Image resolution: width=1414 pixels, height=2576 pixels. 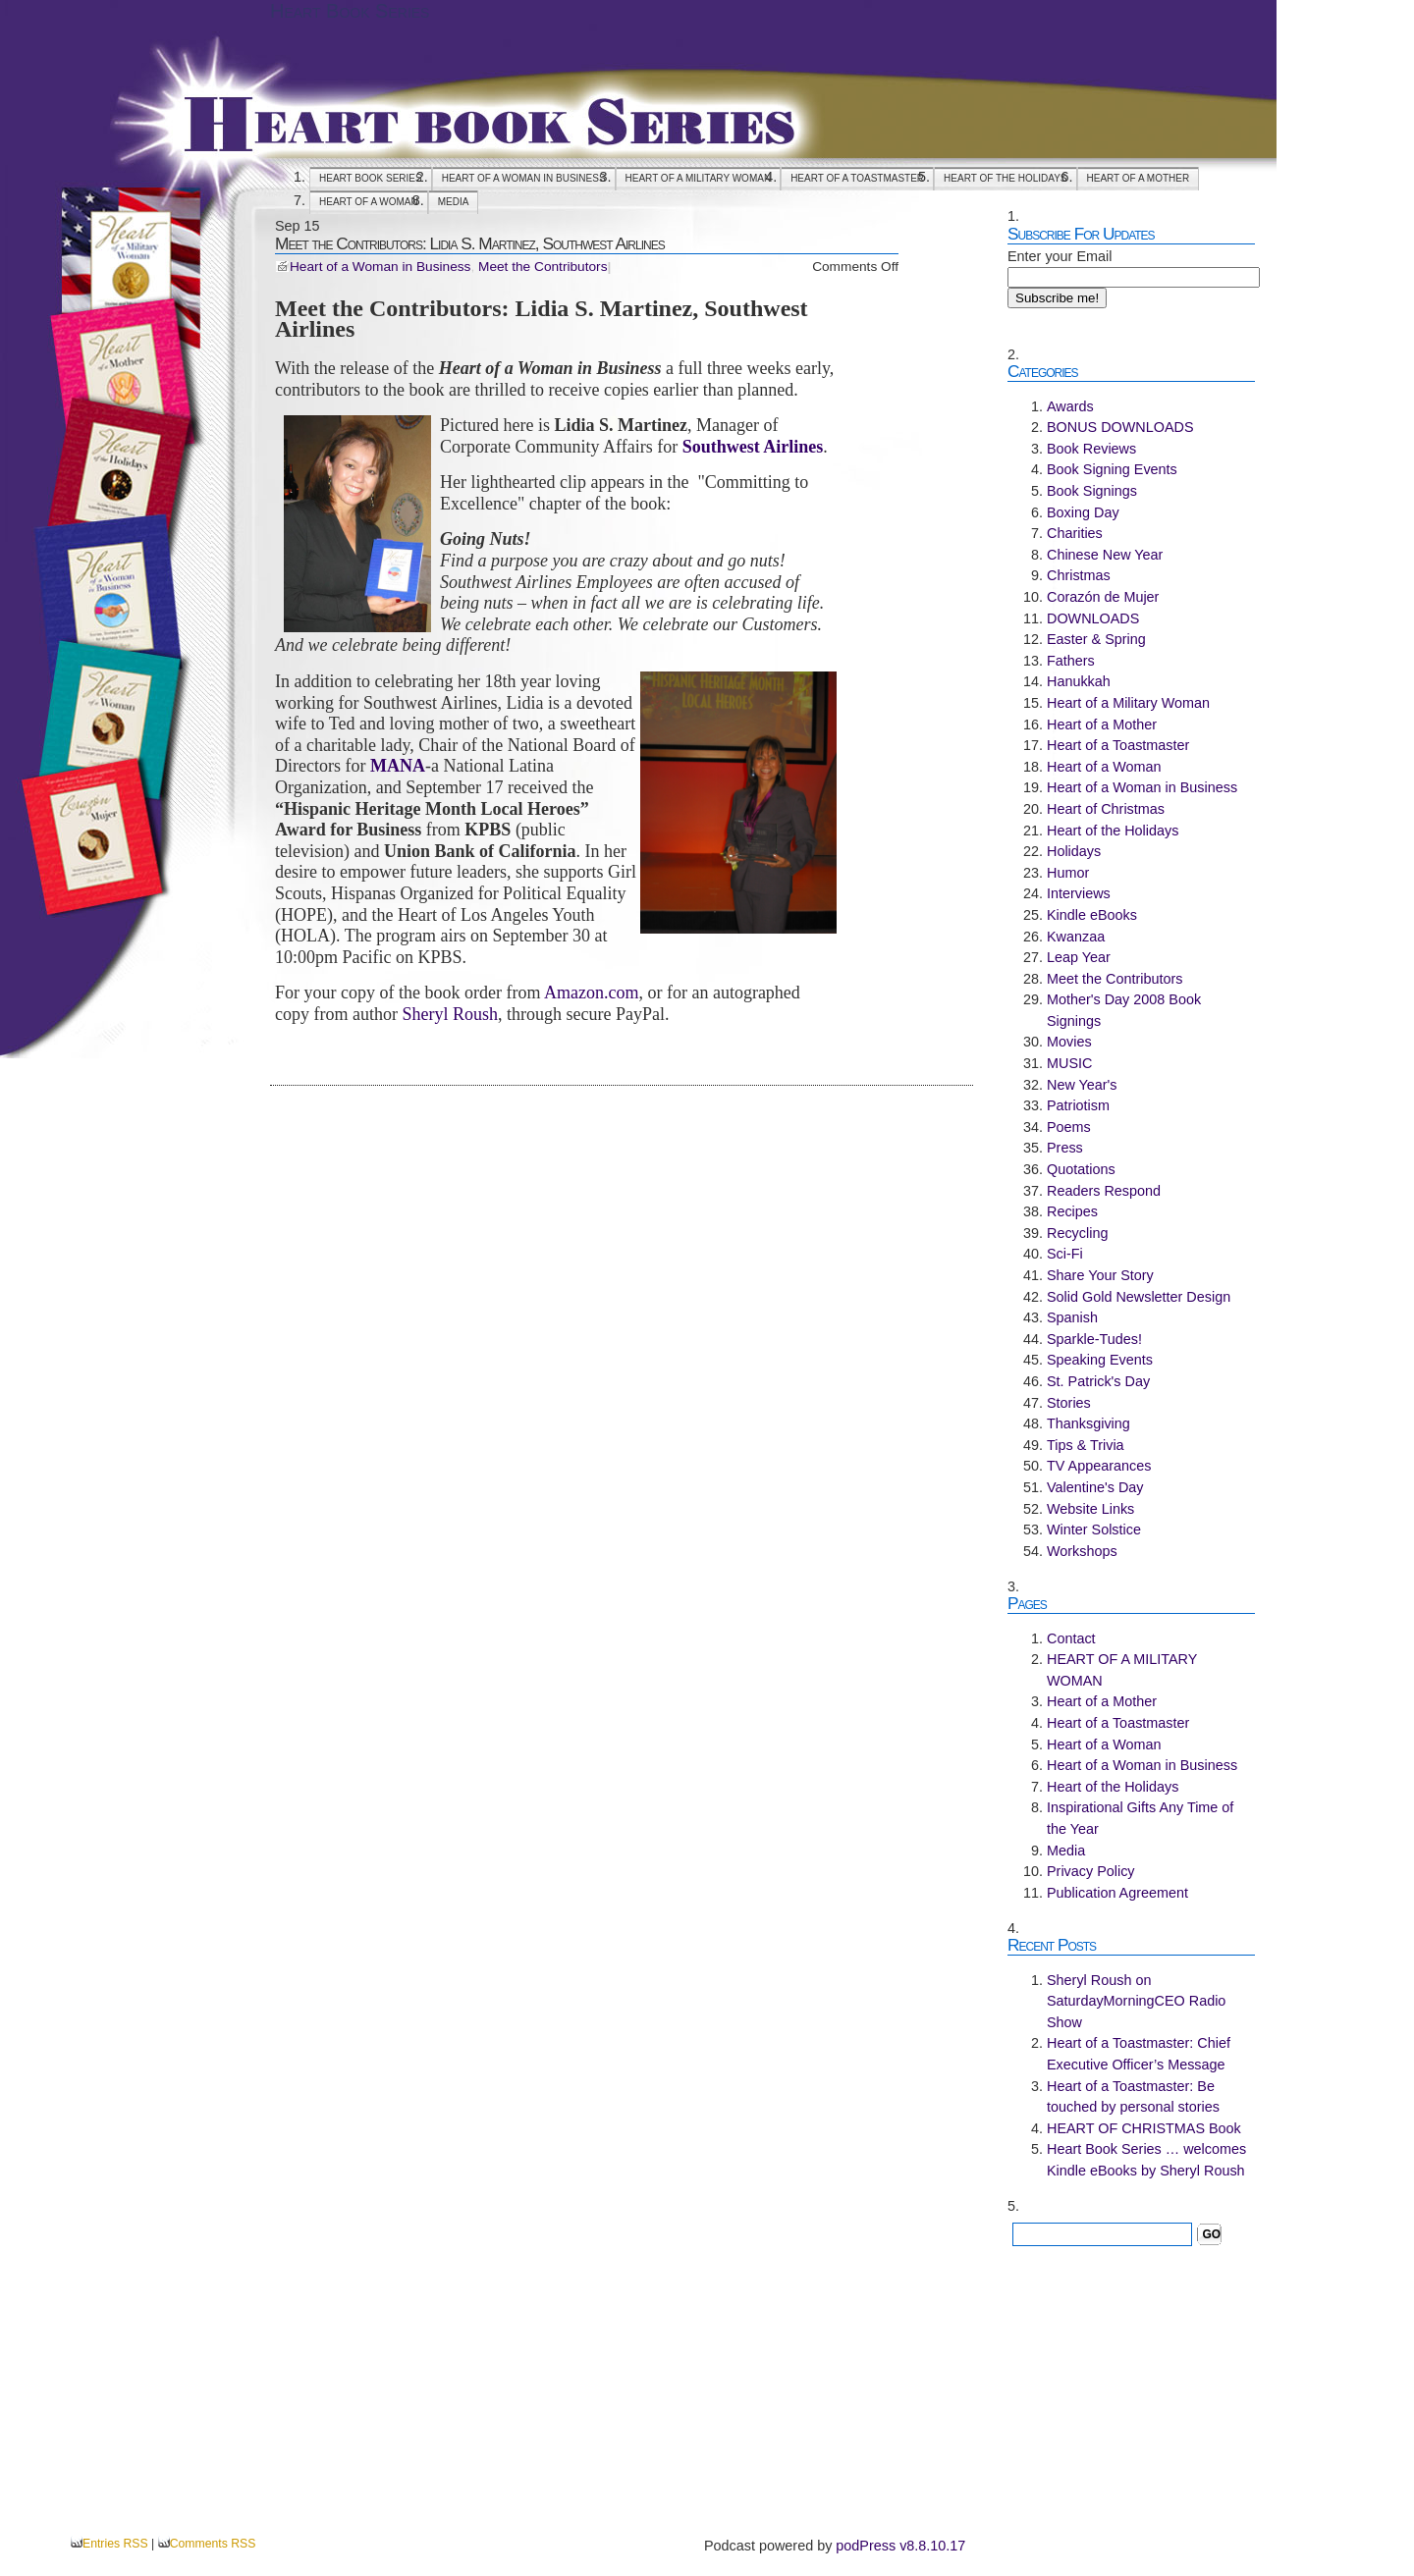 I want to click on Boxing Day, so click(x=1083, y=512).